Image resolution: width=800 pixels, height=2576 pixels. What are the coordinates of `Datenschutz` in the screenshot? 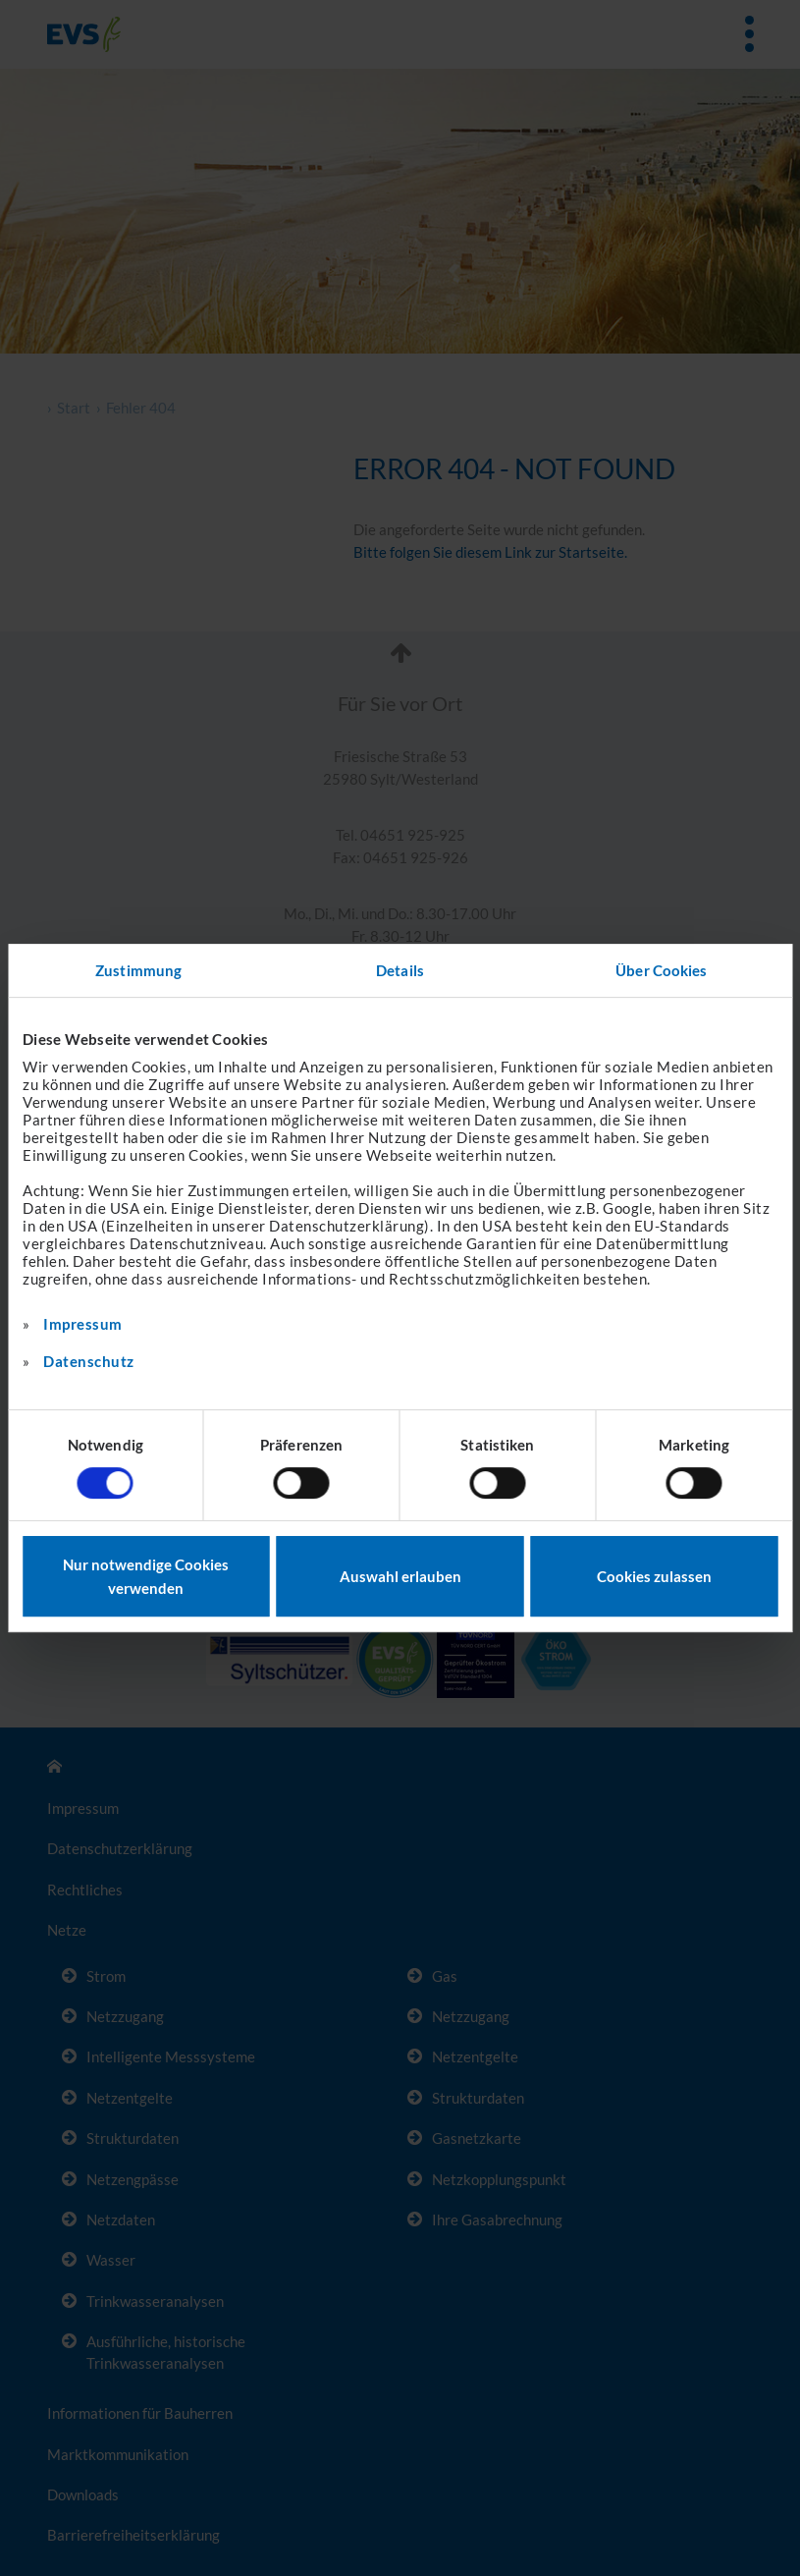 It's located at (88, 1361).